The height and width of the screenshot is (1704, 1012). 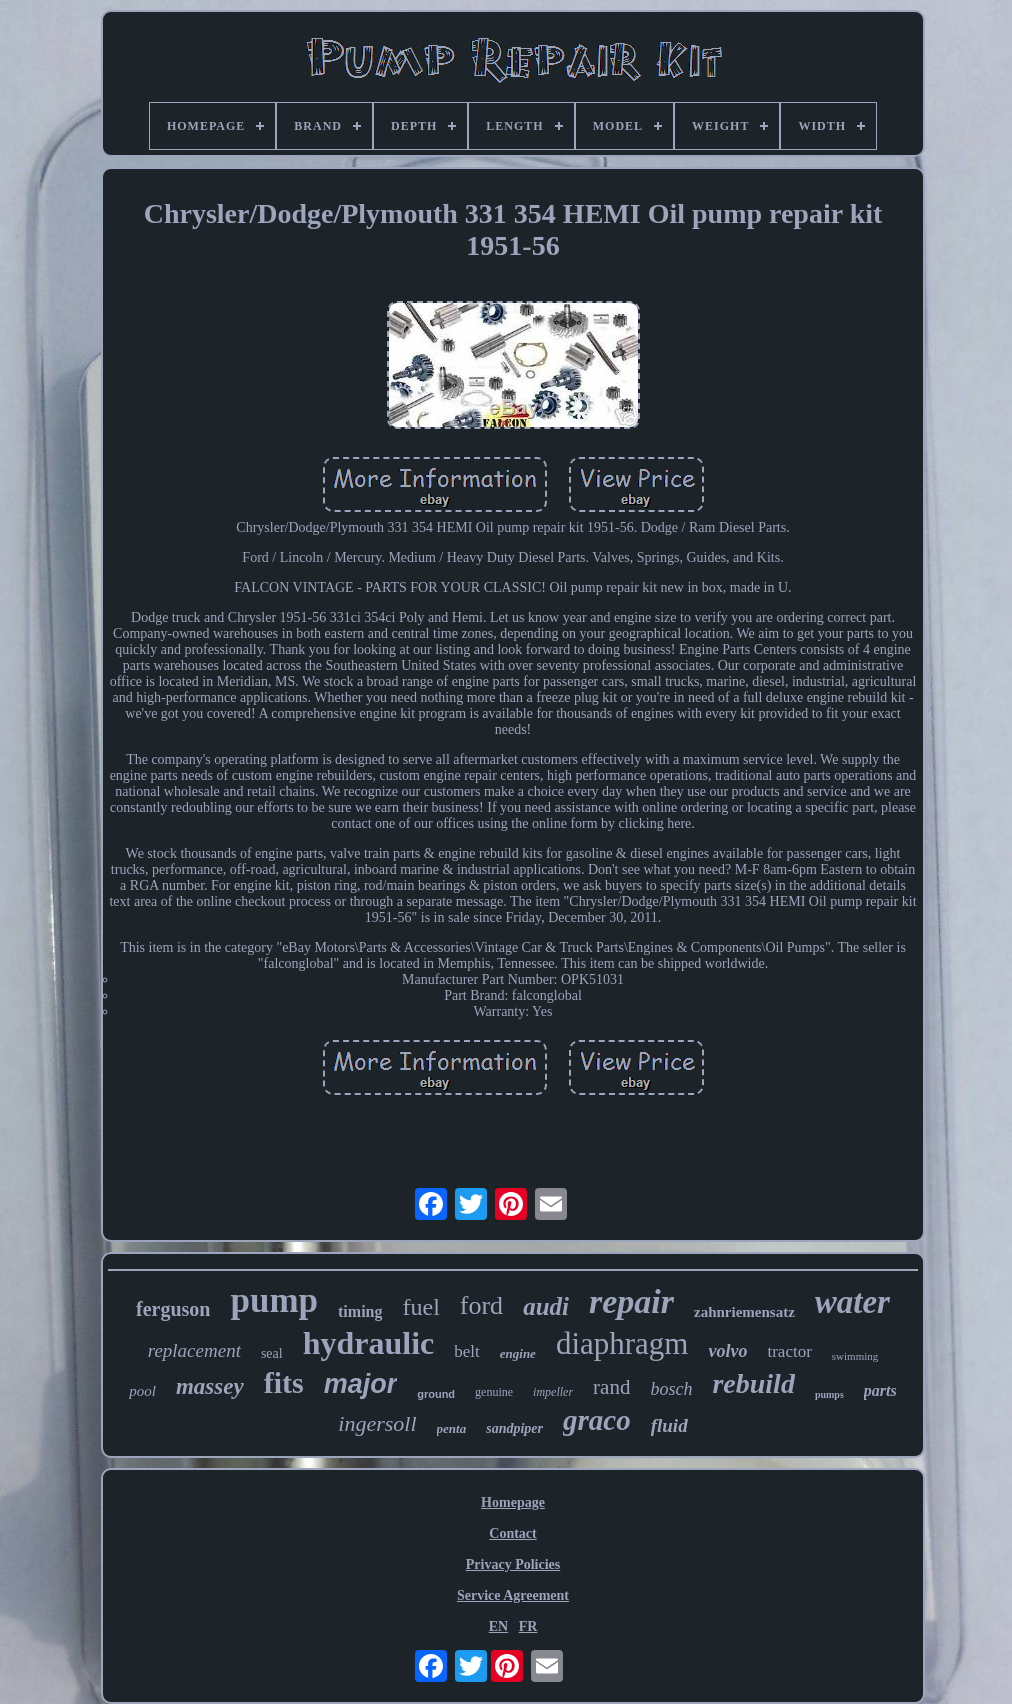 What do you see at coordinates (498, 1626) in the screenshot?
I see `EN` at bounding box center [498, 1626].